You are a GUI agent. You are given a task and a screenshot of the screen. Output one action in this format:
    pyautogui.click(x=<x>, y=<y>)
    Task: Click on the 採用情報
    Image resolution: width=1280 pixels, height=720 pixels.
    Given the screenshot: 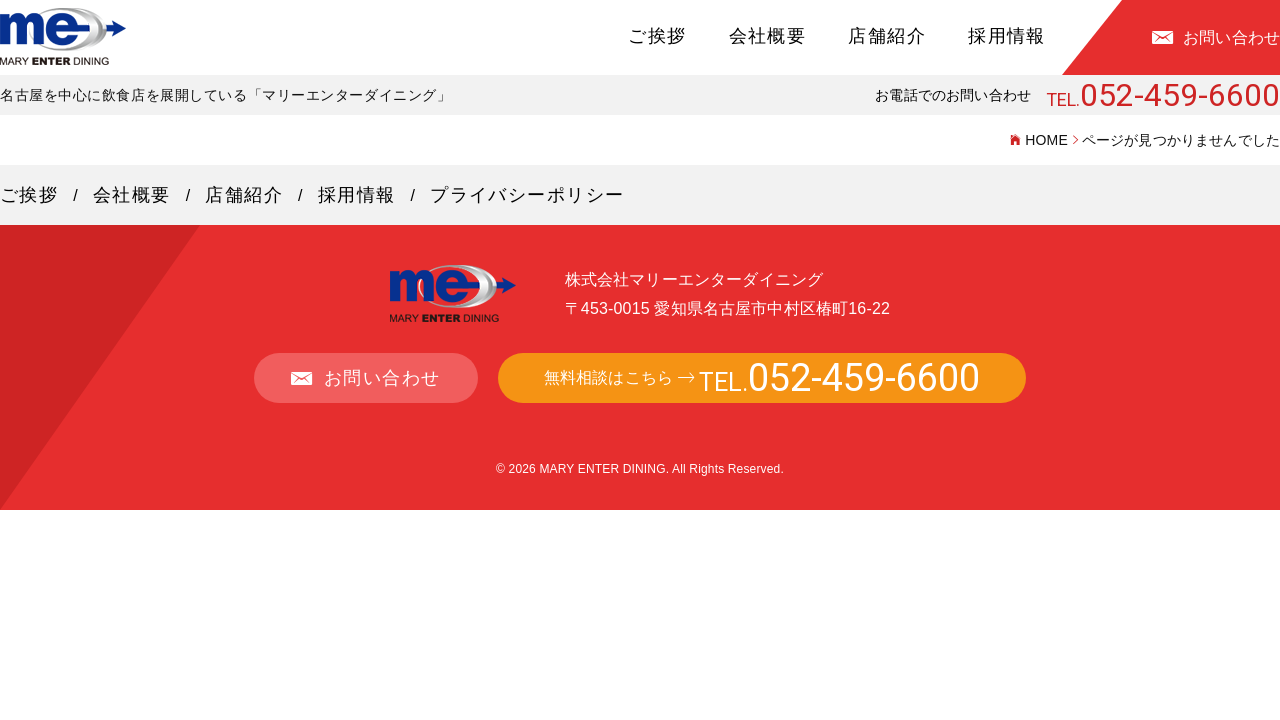 What is the action you would take?
    pyautogui.click(x=1007, y=36)
    